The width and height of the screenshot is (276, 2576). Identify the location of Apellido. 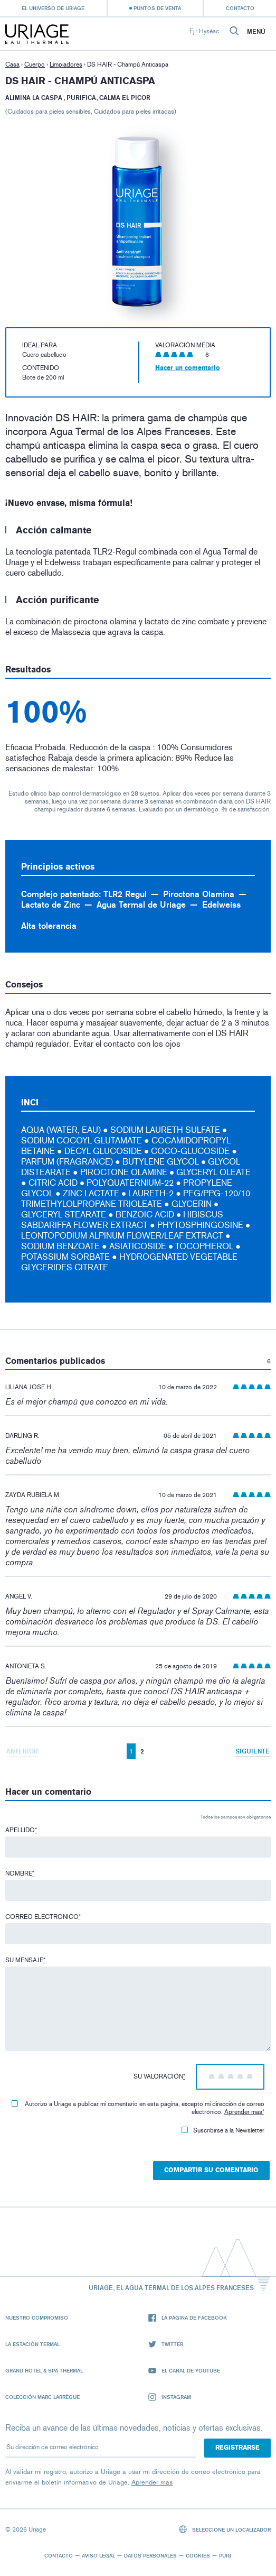
(21, 1830).